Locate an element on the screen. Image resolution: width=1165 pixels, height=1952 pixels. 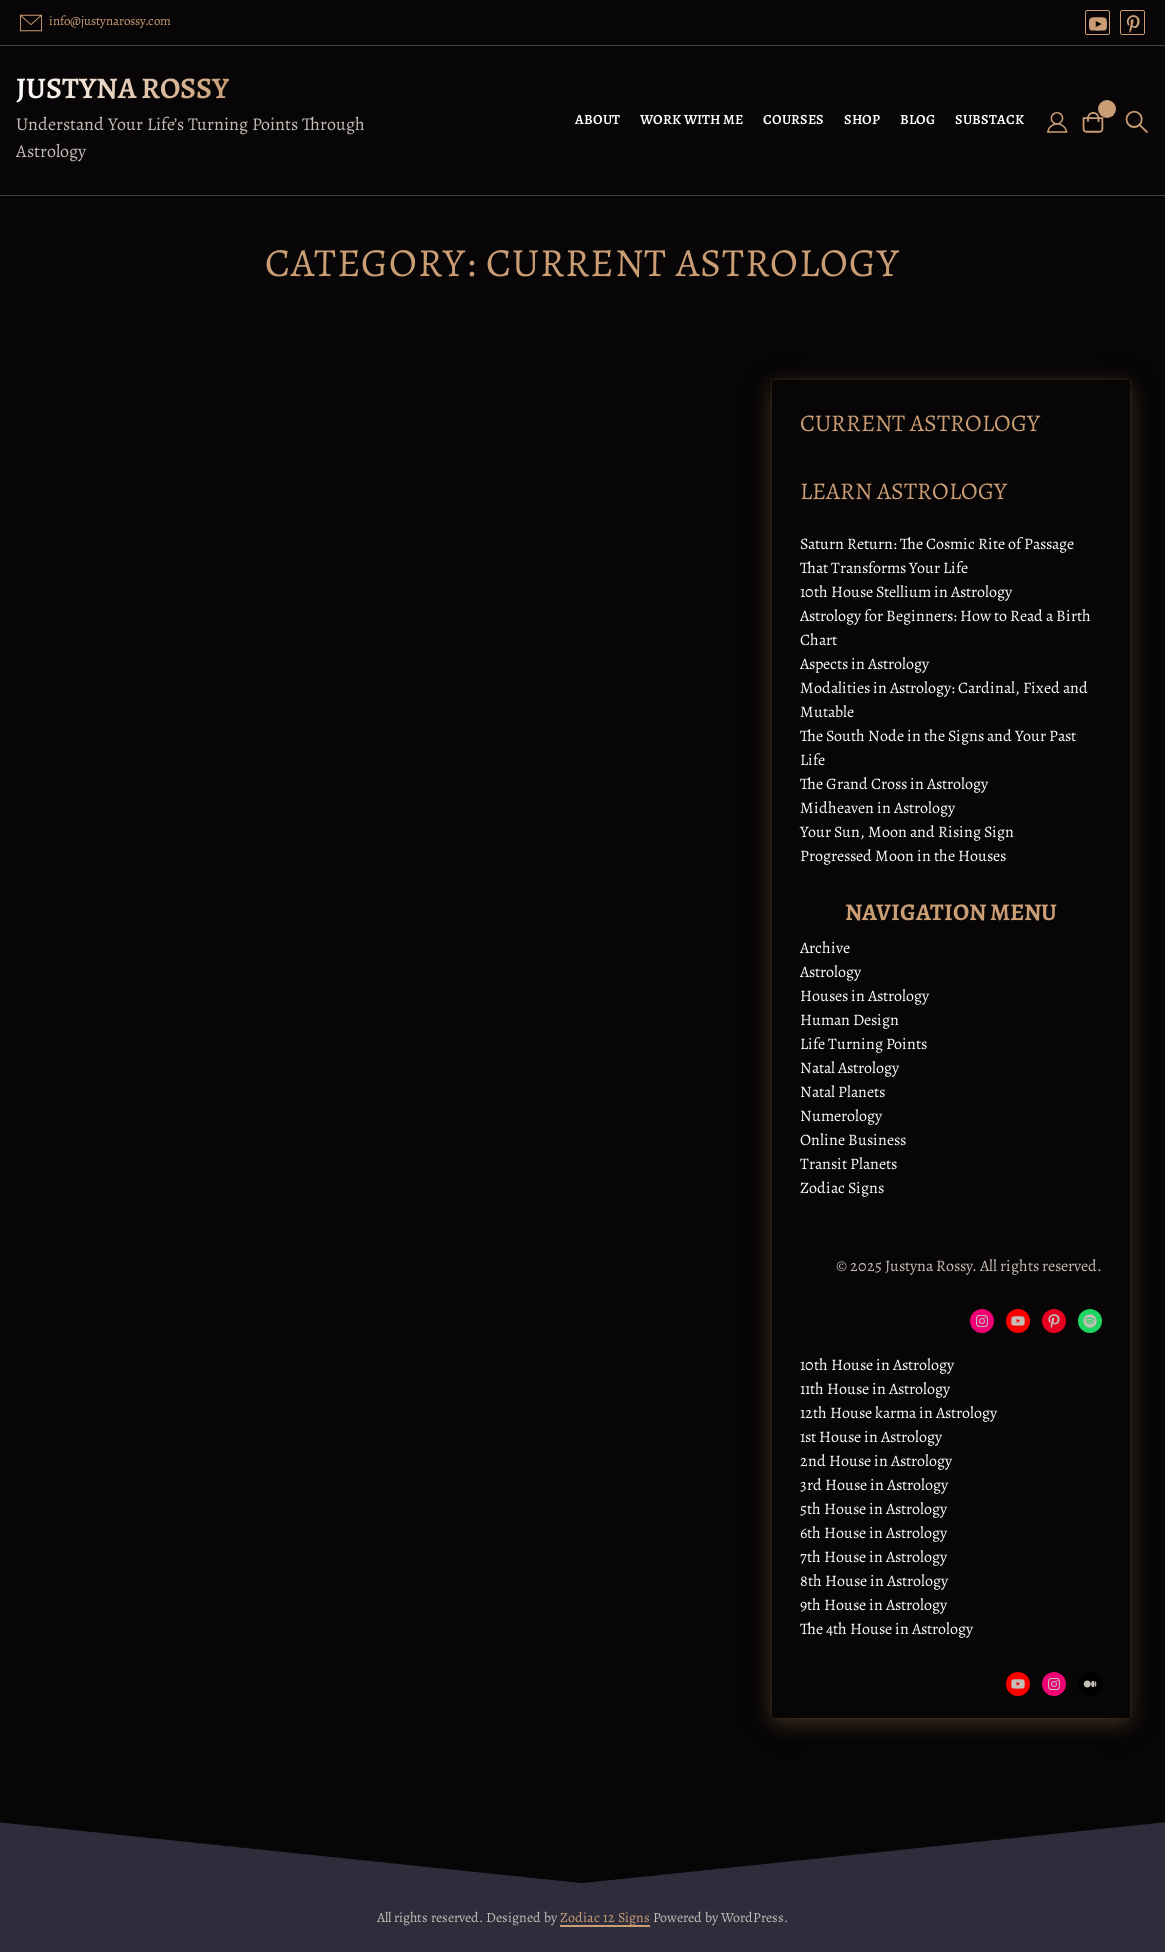
8th House in Astrology is located at coordinates (874, 1581).